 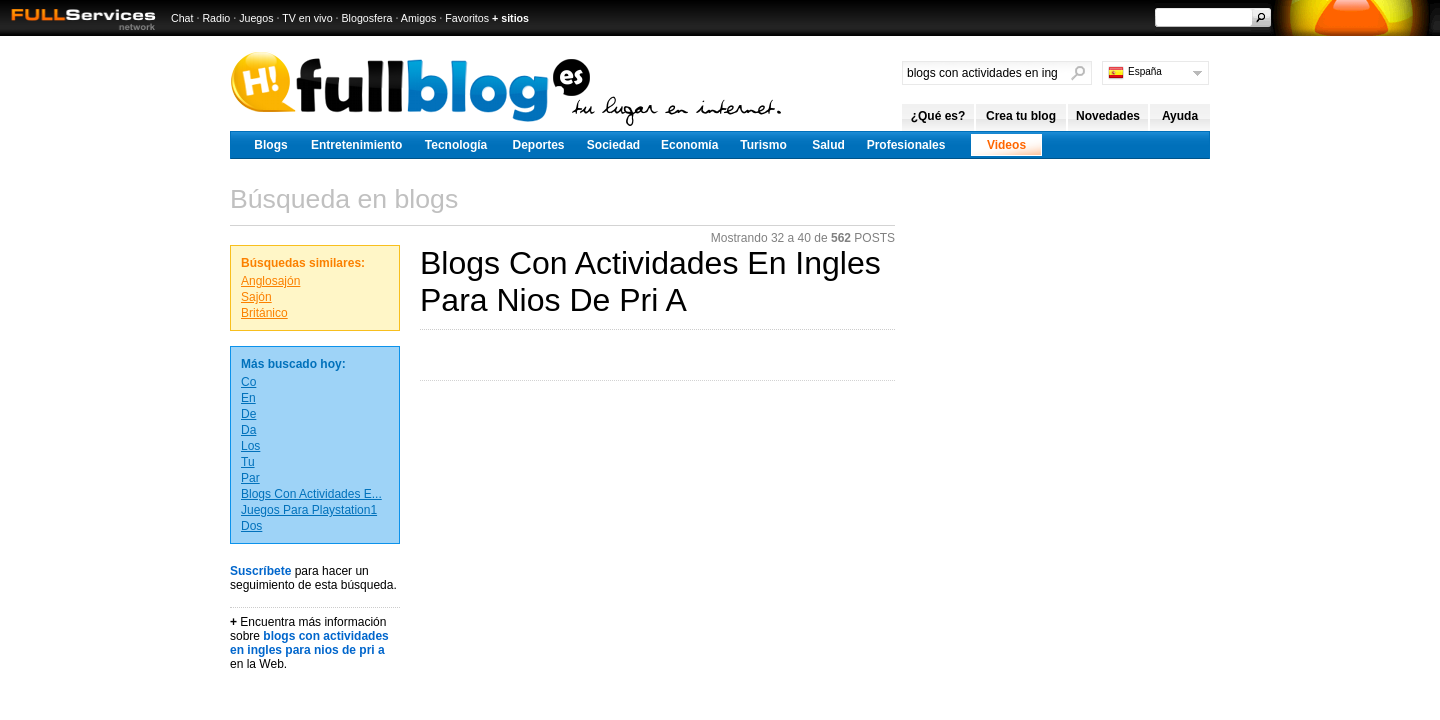 I want to click on Juegos, so click(x=256, y=18).